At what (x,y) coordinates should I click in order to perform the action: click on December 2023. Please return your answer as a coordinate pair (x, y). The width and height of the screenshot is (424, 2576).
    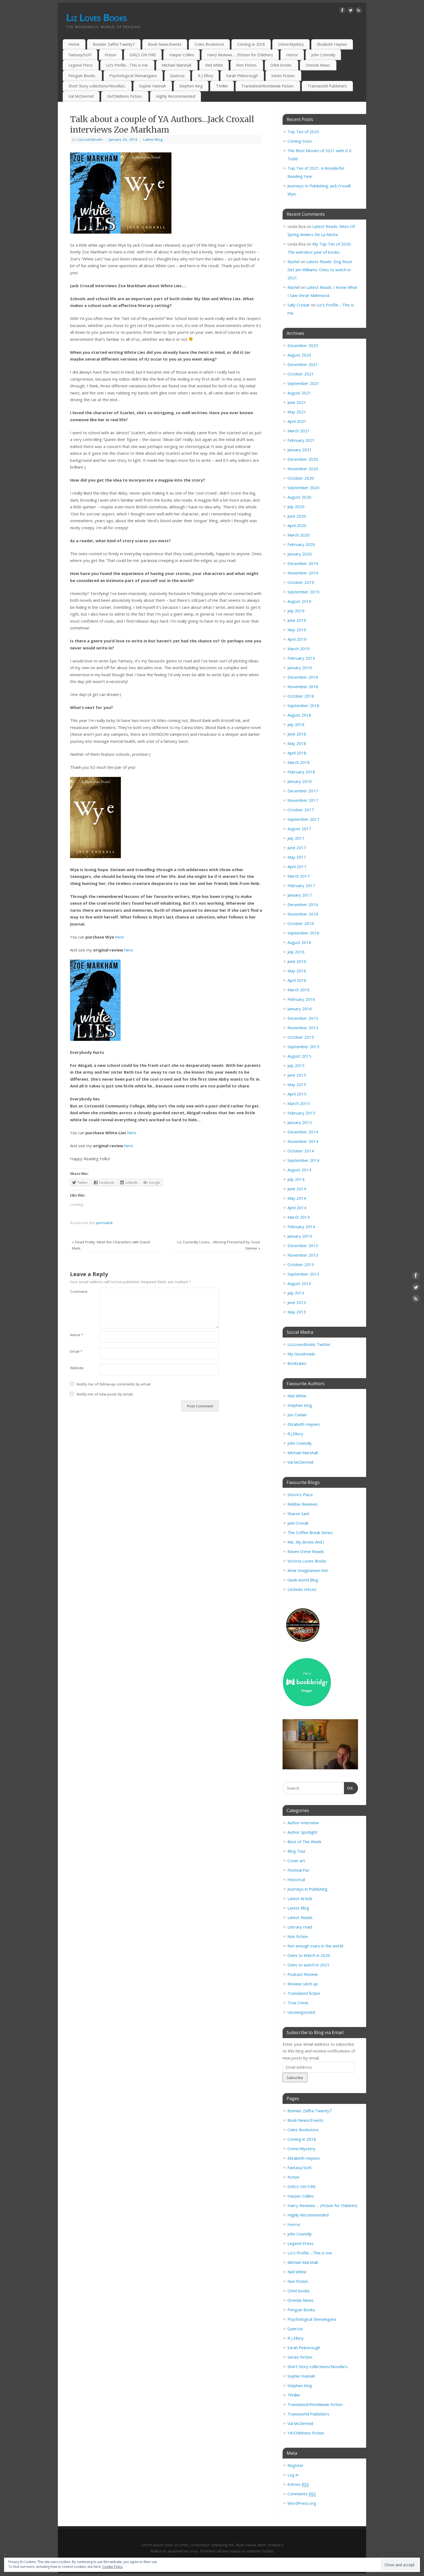
    Looking at the image, I should click on (302, 345).